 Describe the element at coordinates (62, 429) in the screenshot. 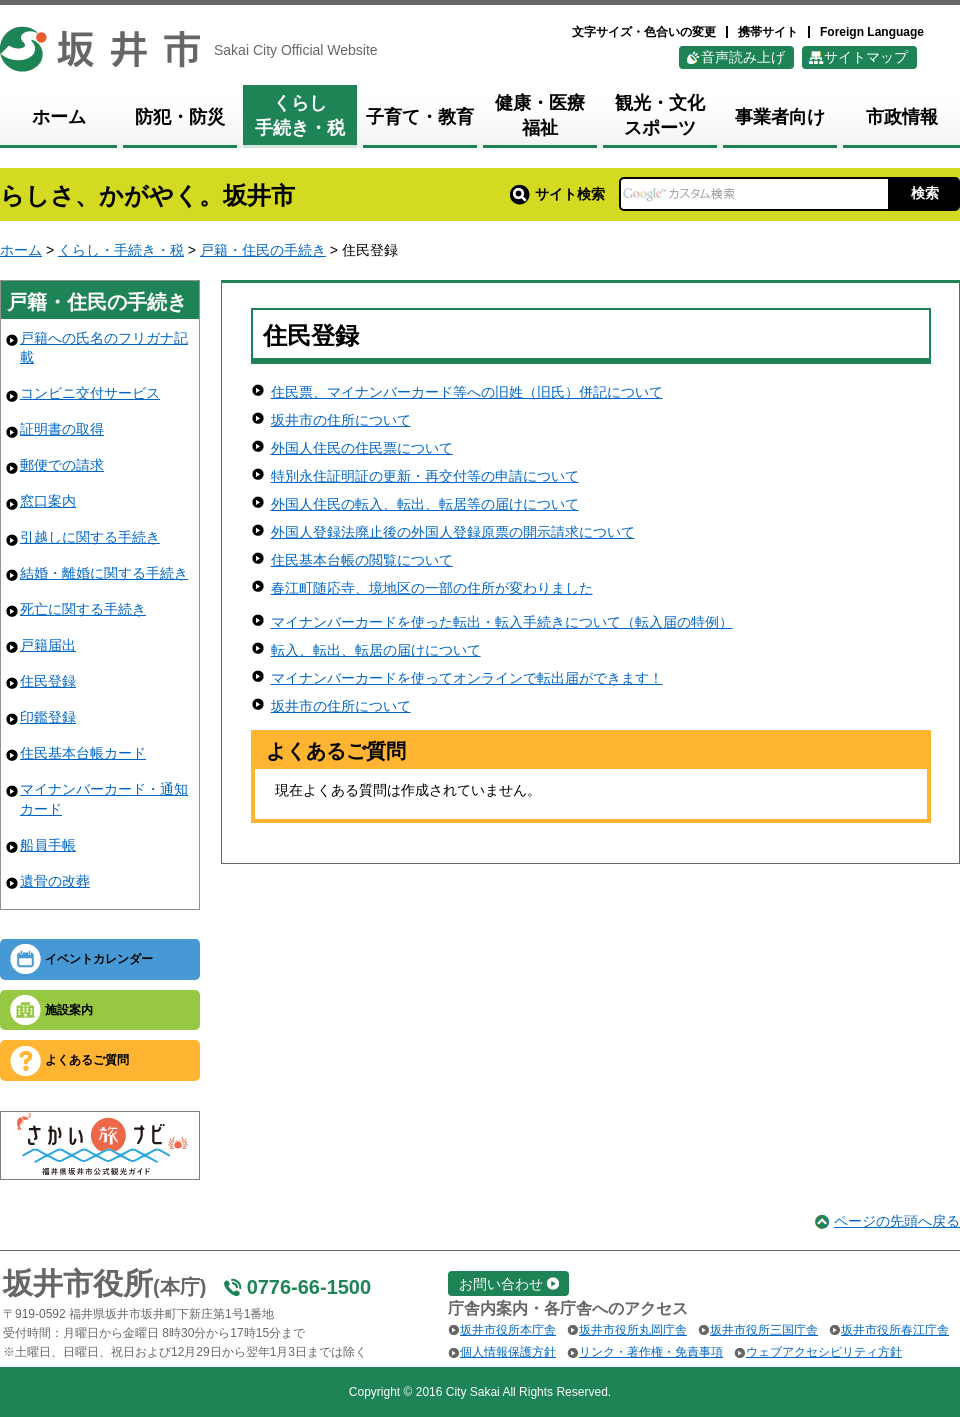

I see `証明書の取得` at that location.